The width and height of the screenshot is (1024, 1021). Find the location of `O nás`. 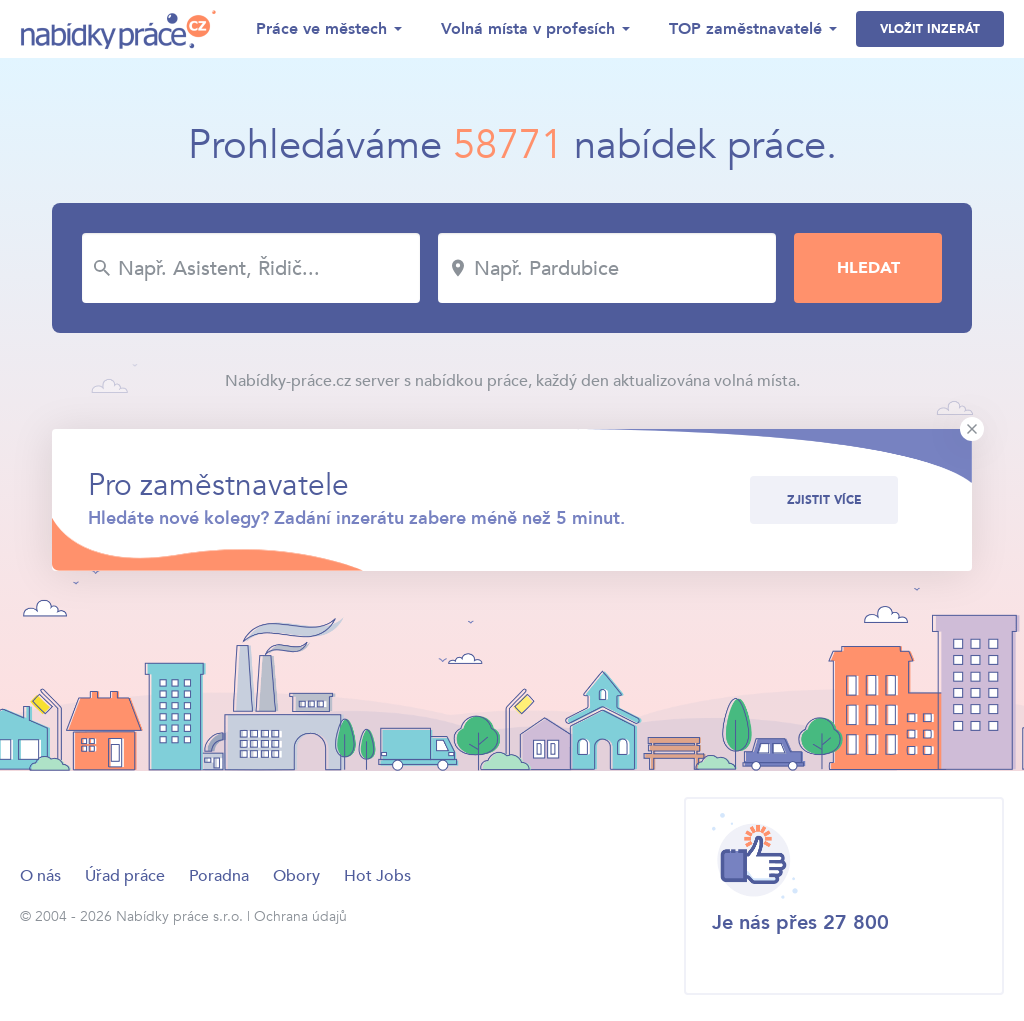

O nás is located at coordinates (40, 876).